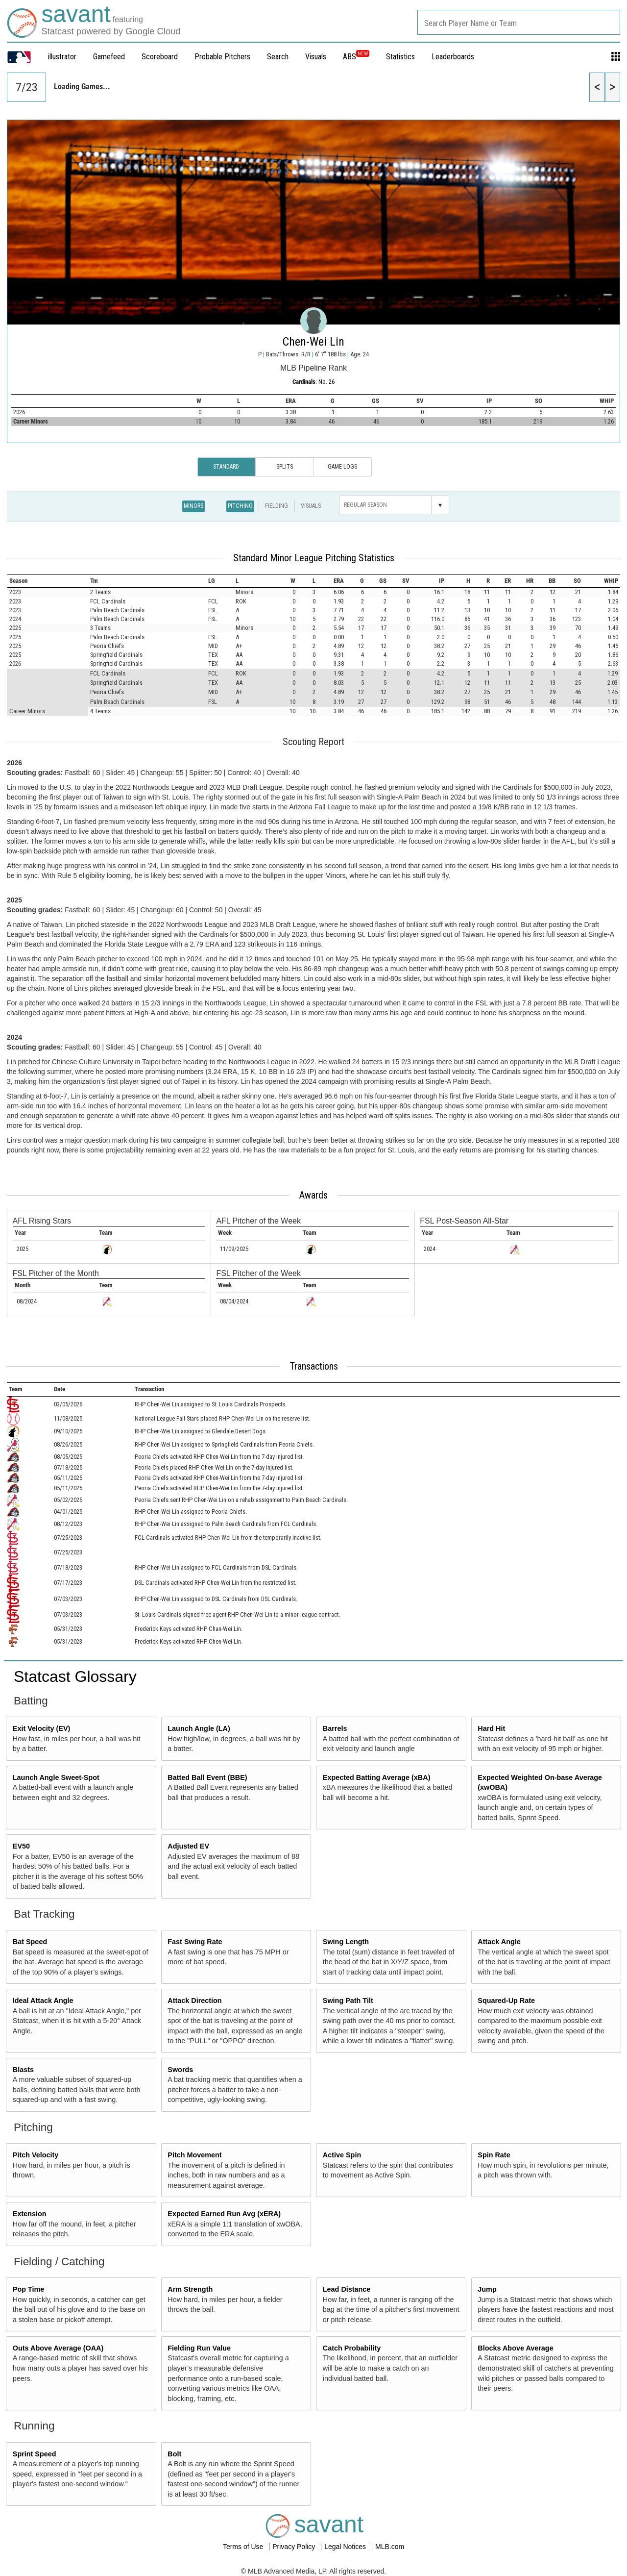 Image resolution: width=627 pixels, height=2576 pixels. I want to click on Pitch Velocity, so click(36, 2155).